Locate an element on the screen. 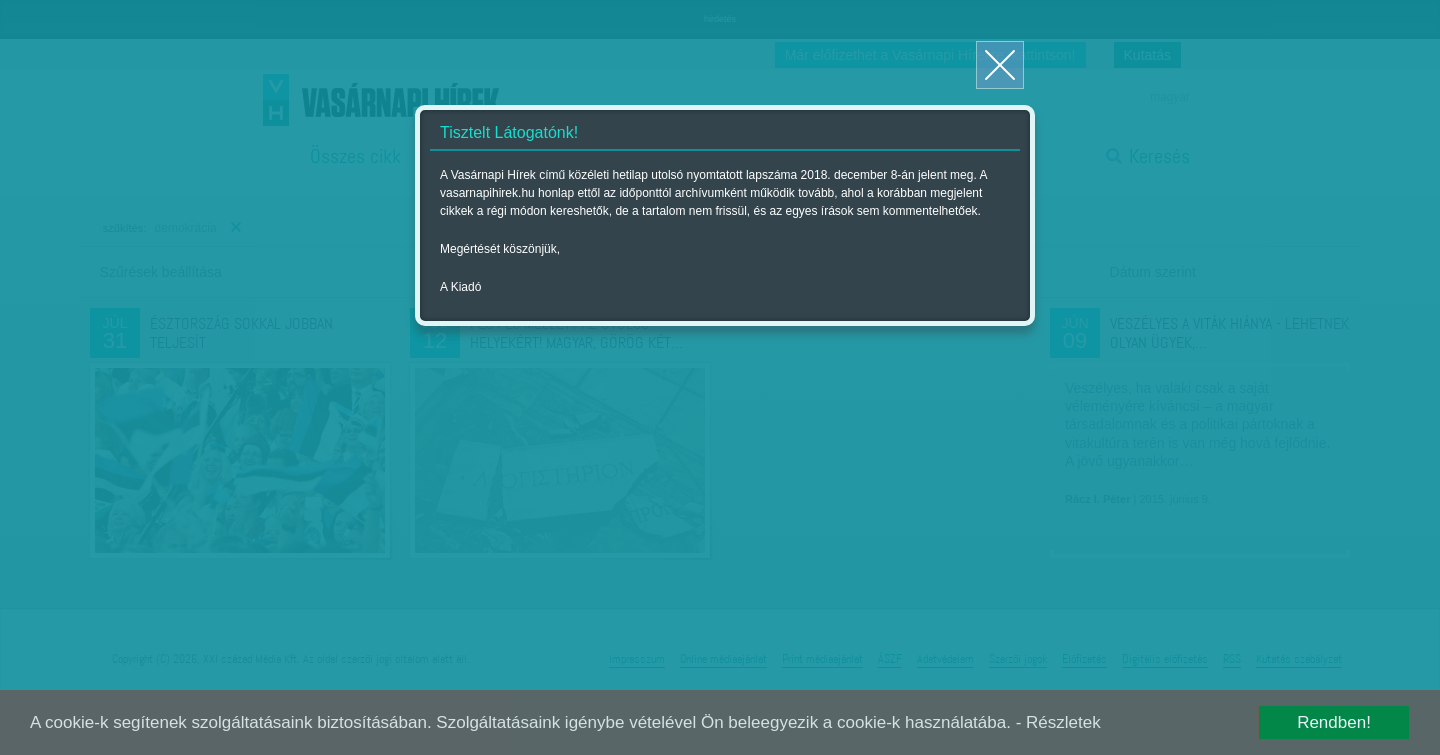 The image size is (1440, 755). - Részletek is located at coordinates (1058, 722).